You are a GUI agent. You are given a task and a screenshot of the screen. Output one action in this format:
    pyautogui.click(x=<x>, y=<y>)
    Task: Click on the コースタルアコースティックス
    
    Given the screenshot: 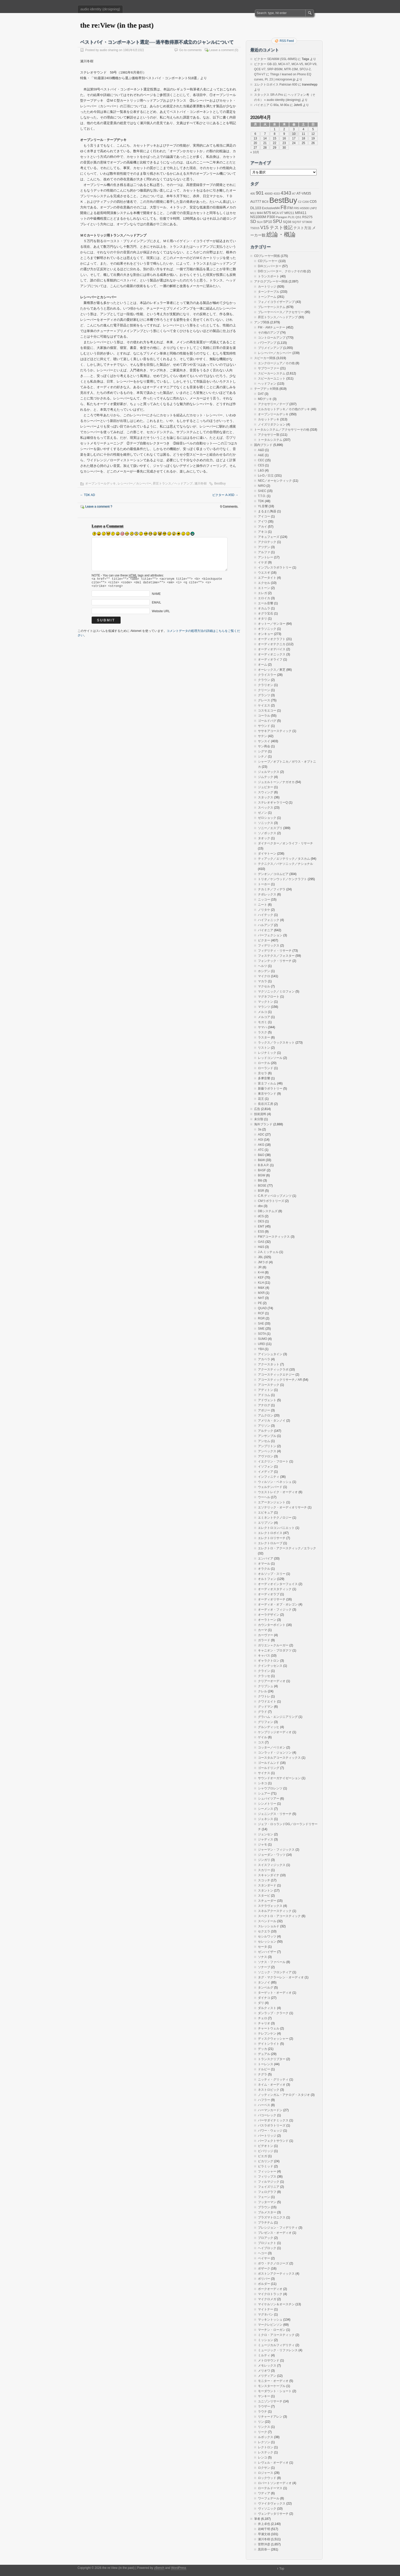 What is the action you would take?
    pyautogui.click(x=279, y=1757)
    